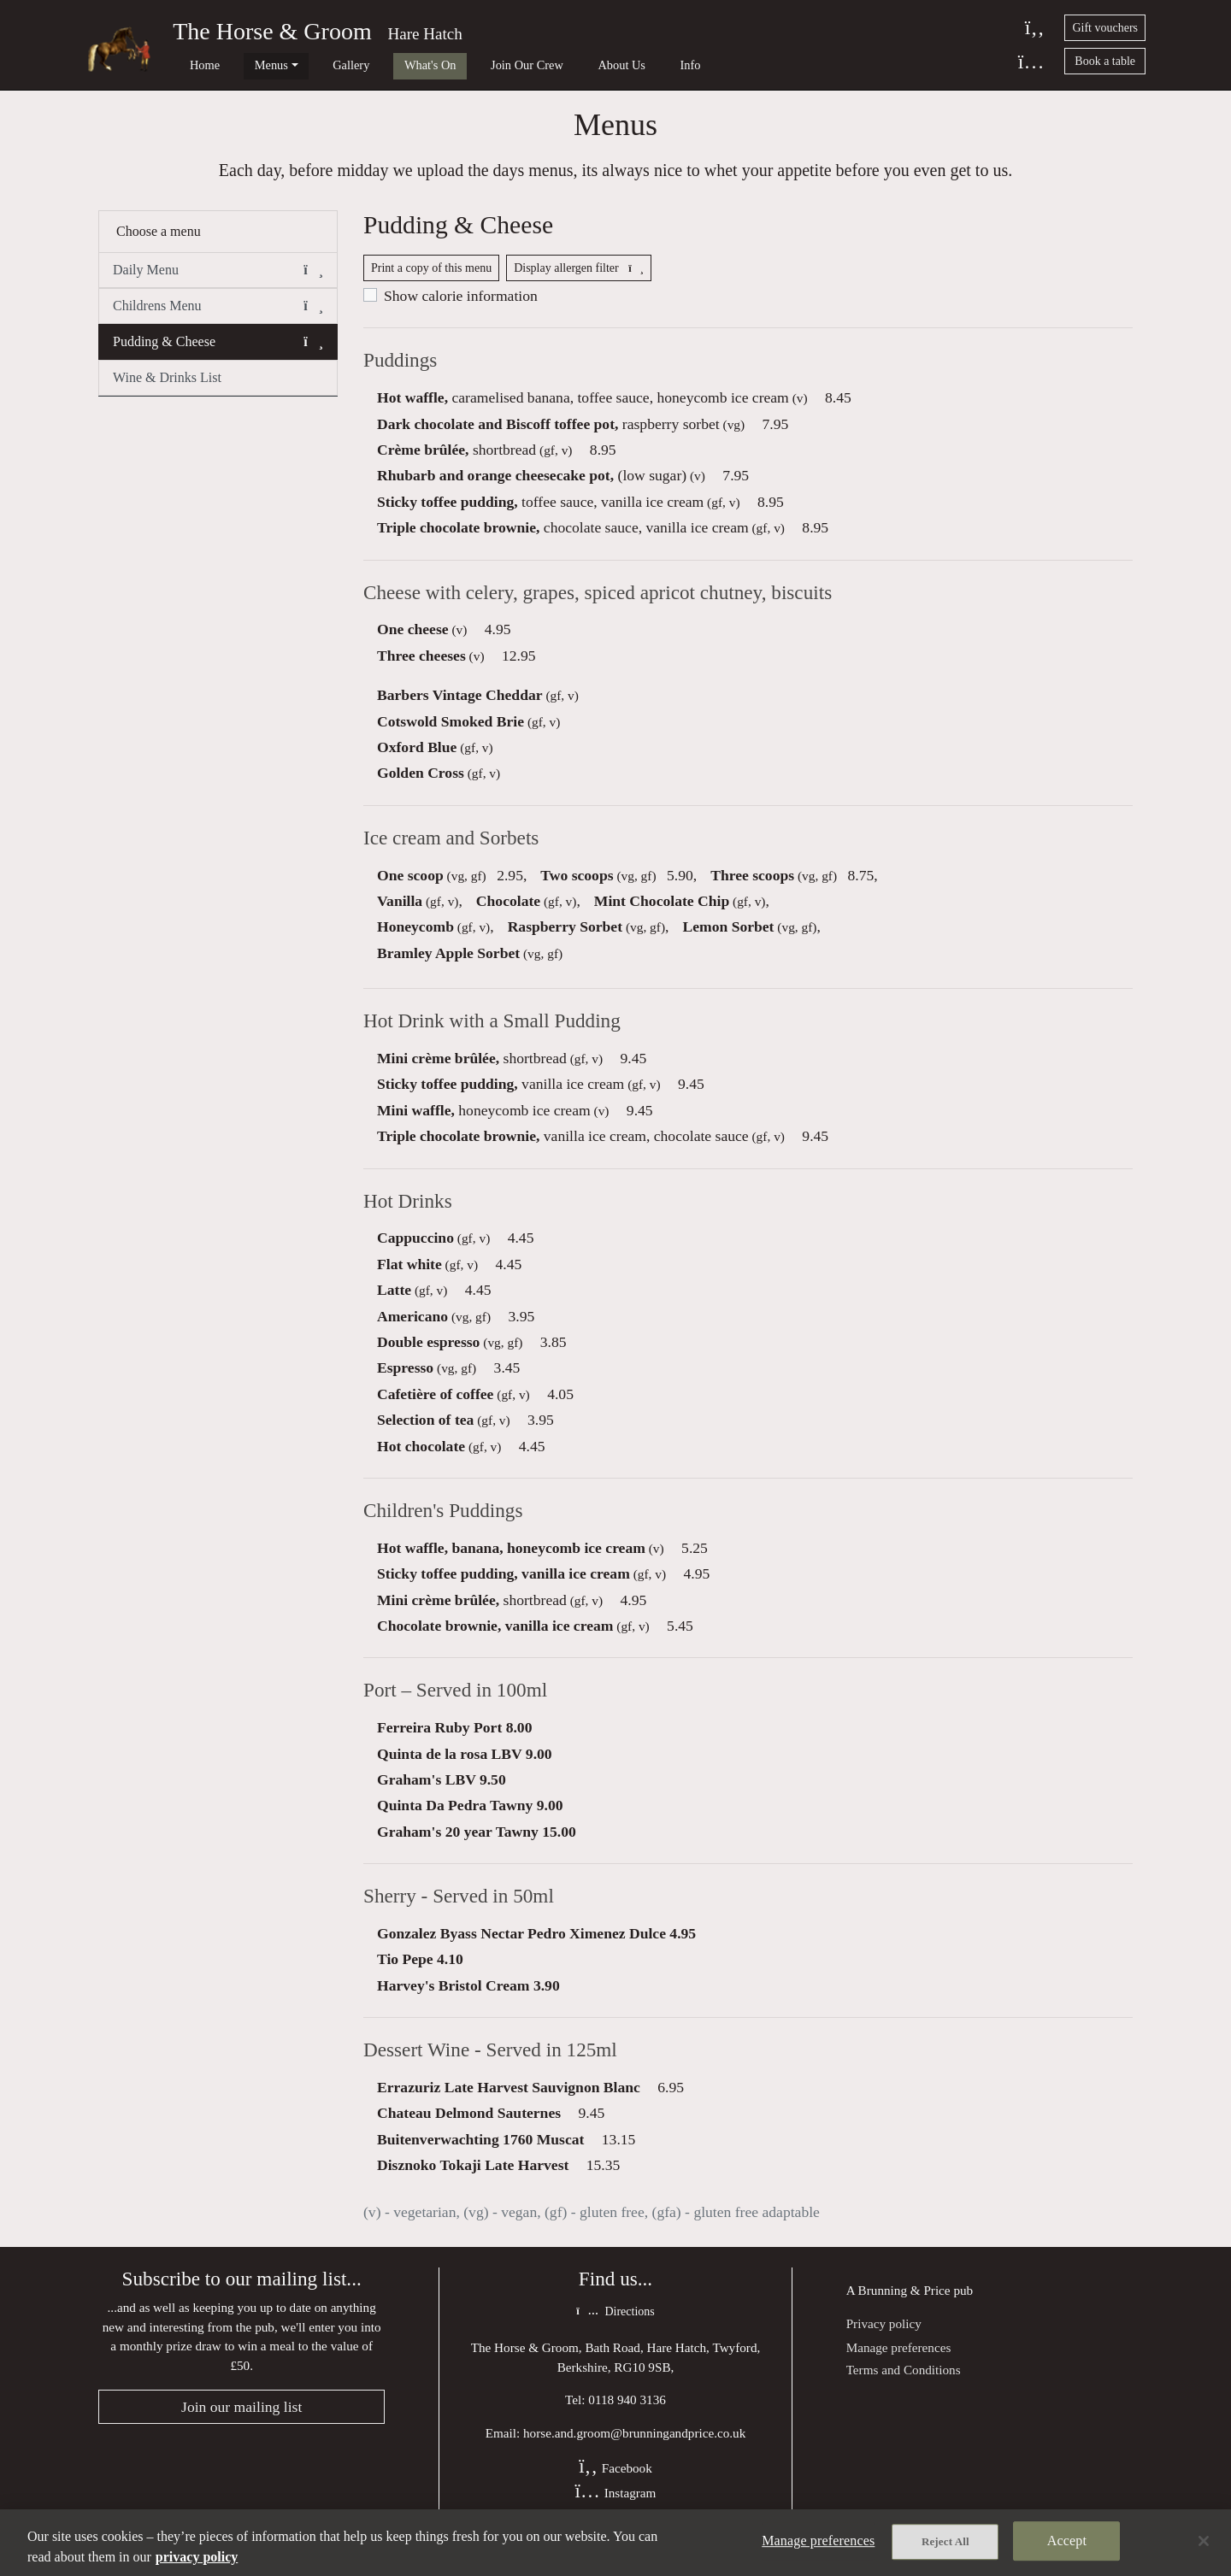 This screenshot has height=2576, width=1231. I want to click on Gift vouchers, so click(1105, 27).